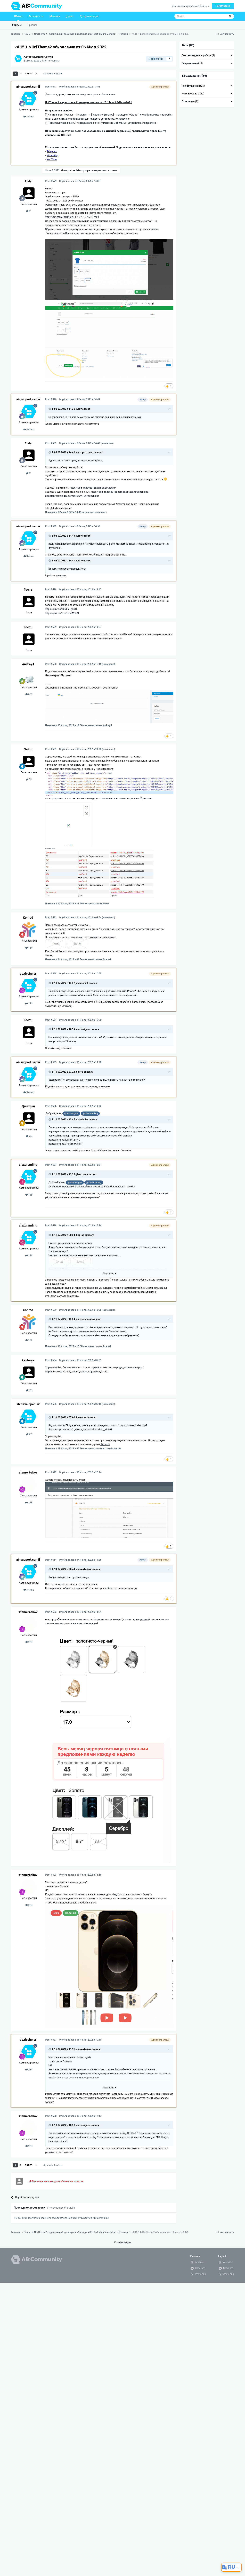 The width and height of the screenshot is (245, 2576). Describe the element at coordinates (72, 216) in the screenshot. I see `http://i.abt.team/serj/2022-07-07_15-45-21.mp4` at that location.